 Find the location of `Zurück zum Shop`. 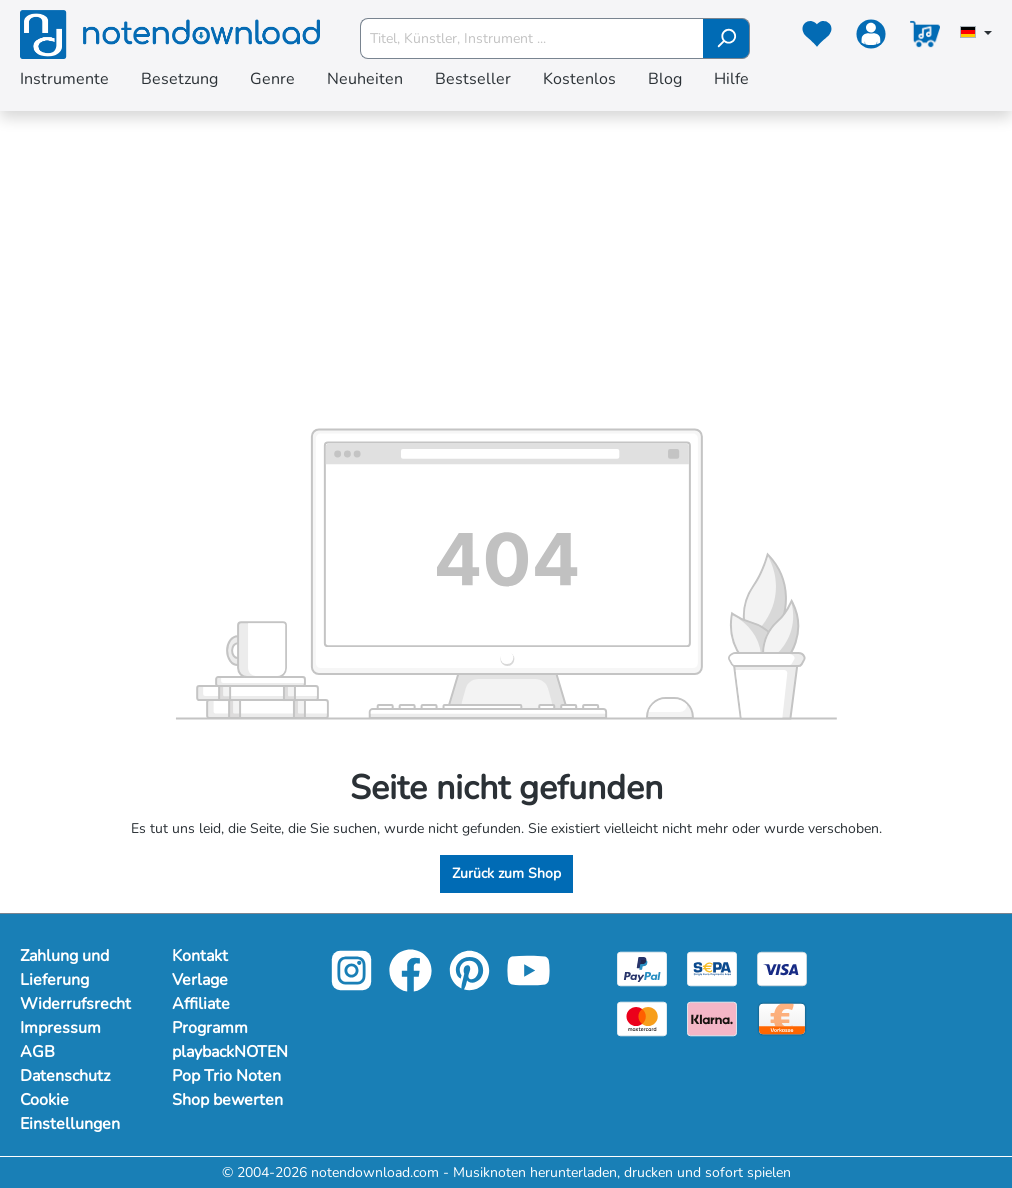

Zurück zum Shop is located at coordinates (506, 873).